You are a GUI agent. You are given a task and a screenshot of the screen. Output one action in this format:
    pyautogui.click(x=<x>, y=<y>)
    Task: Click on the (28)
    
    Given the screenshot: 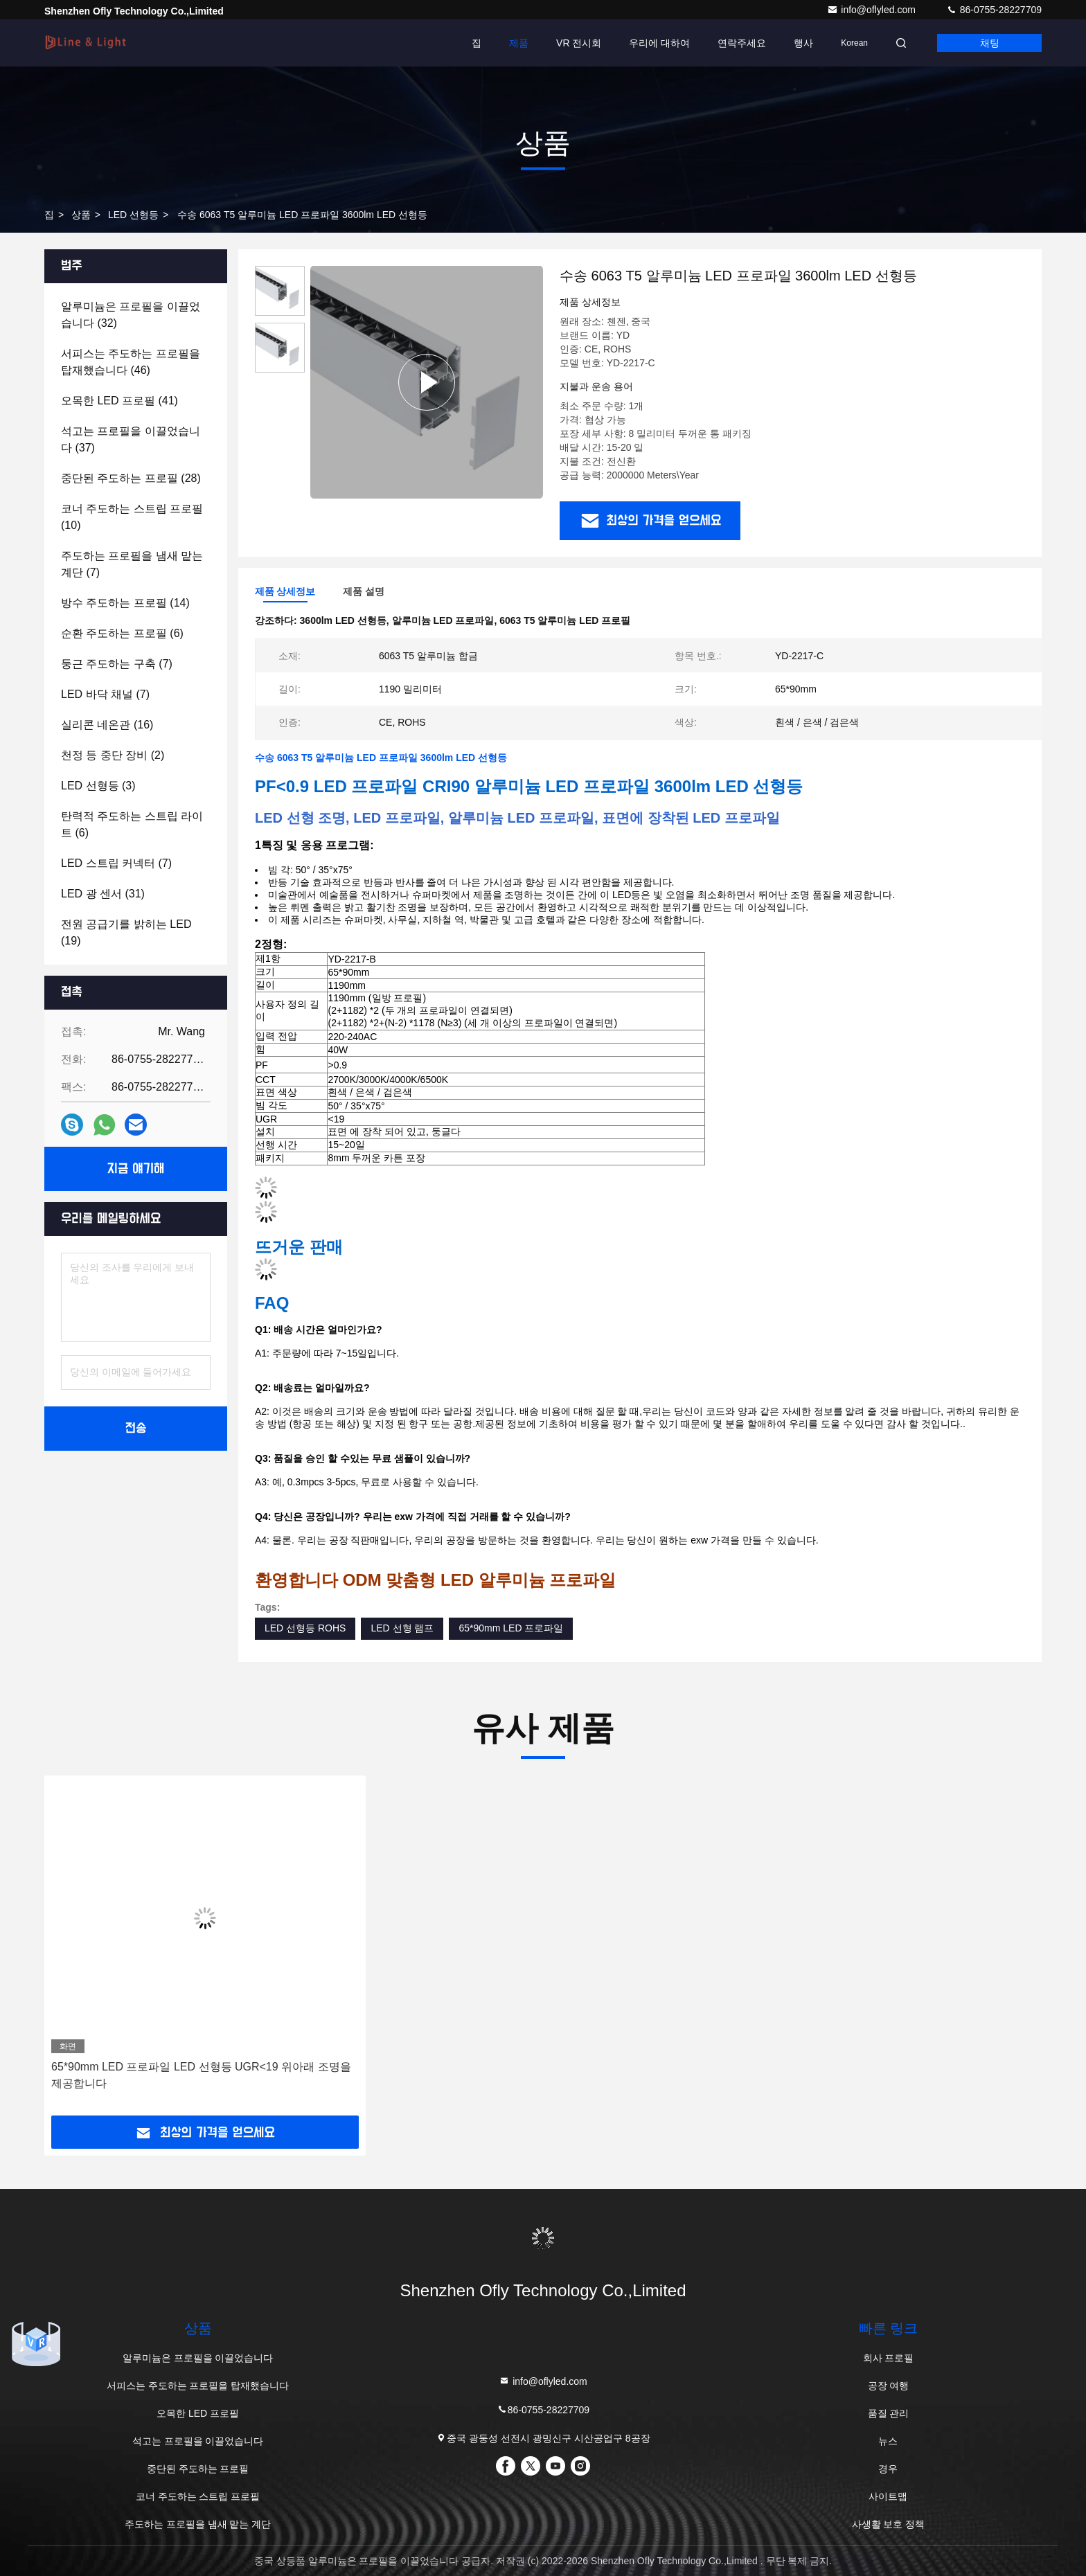 What is the action you would take?
    pyautogui.click(x=131, y=478)
    